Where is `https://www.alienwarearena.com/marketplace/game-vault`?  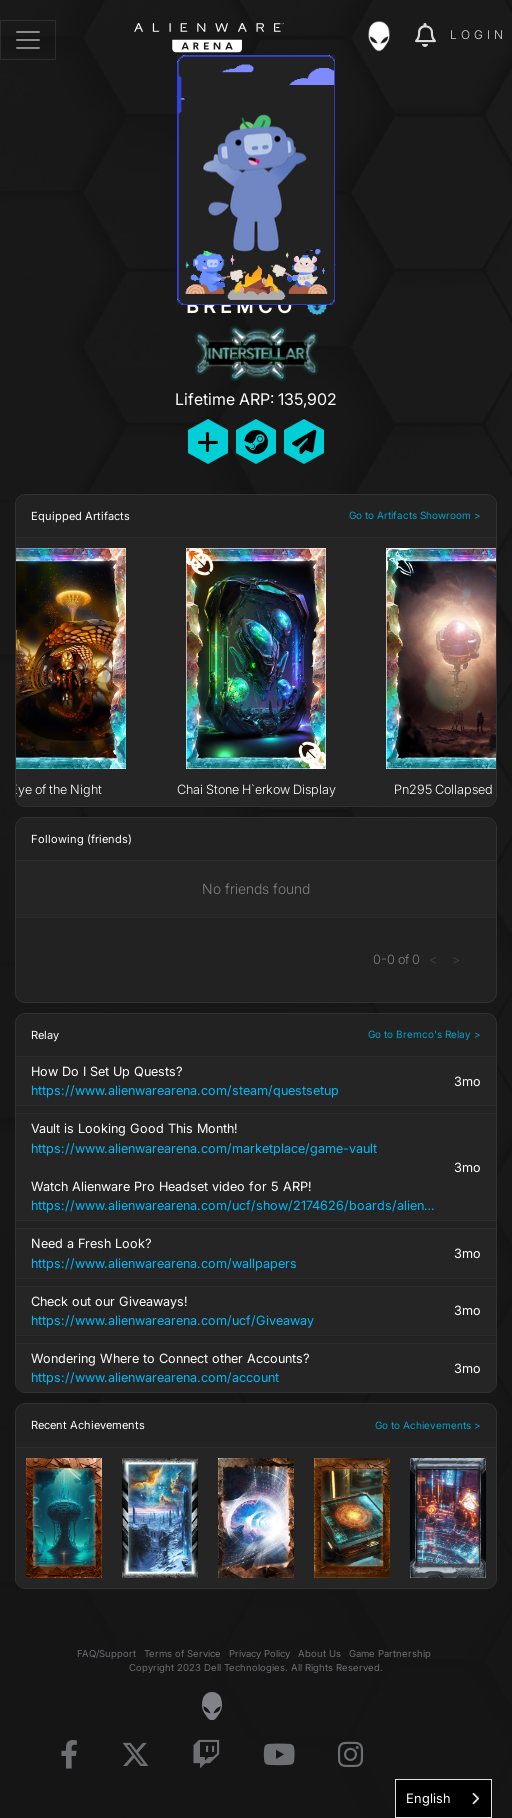
https://www.alienwarearena.com/marketplace/game-vault is located at coordinates (204, 1148).